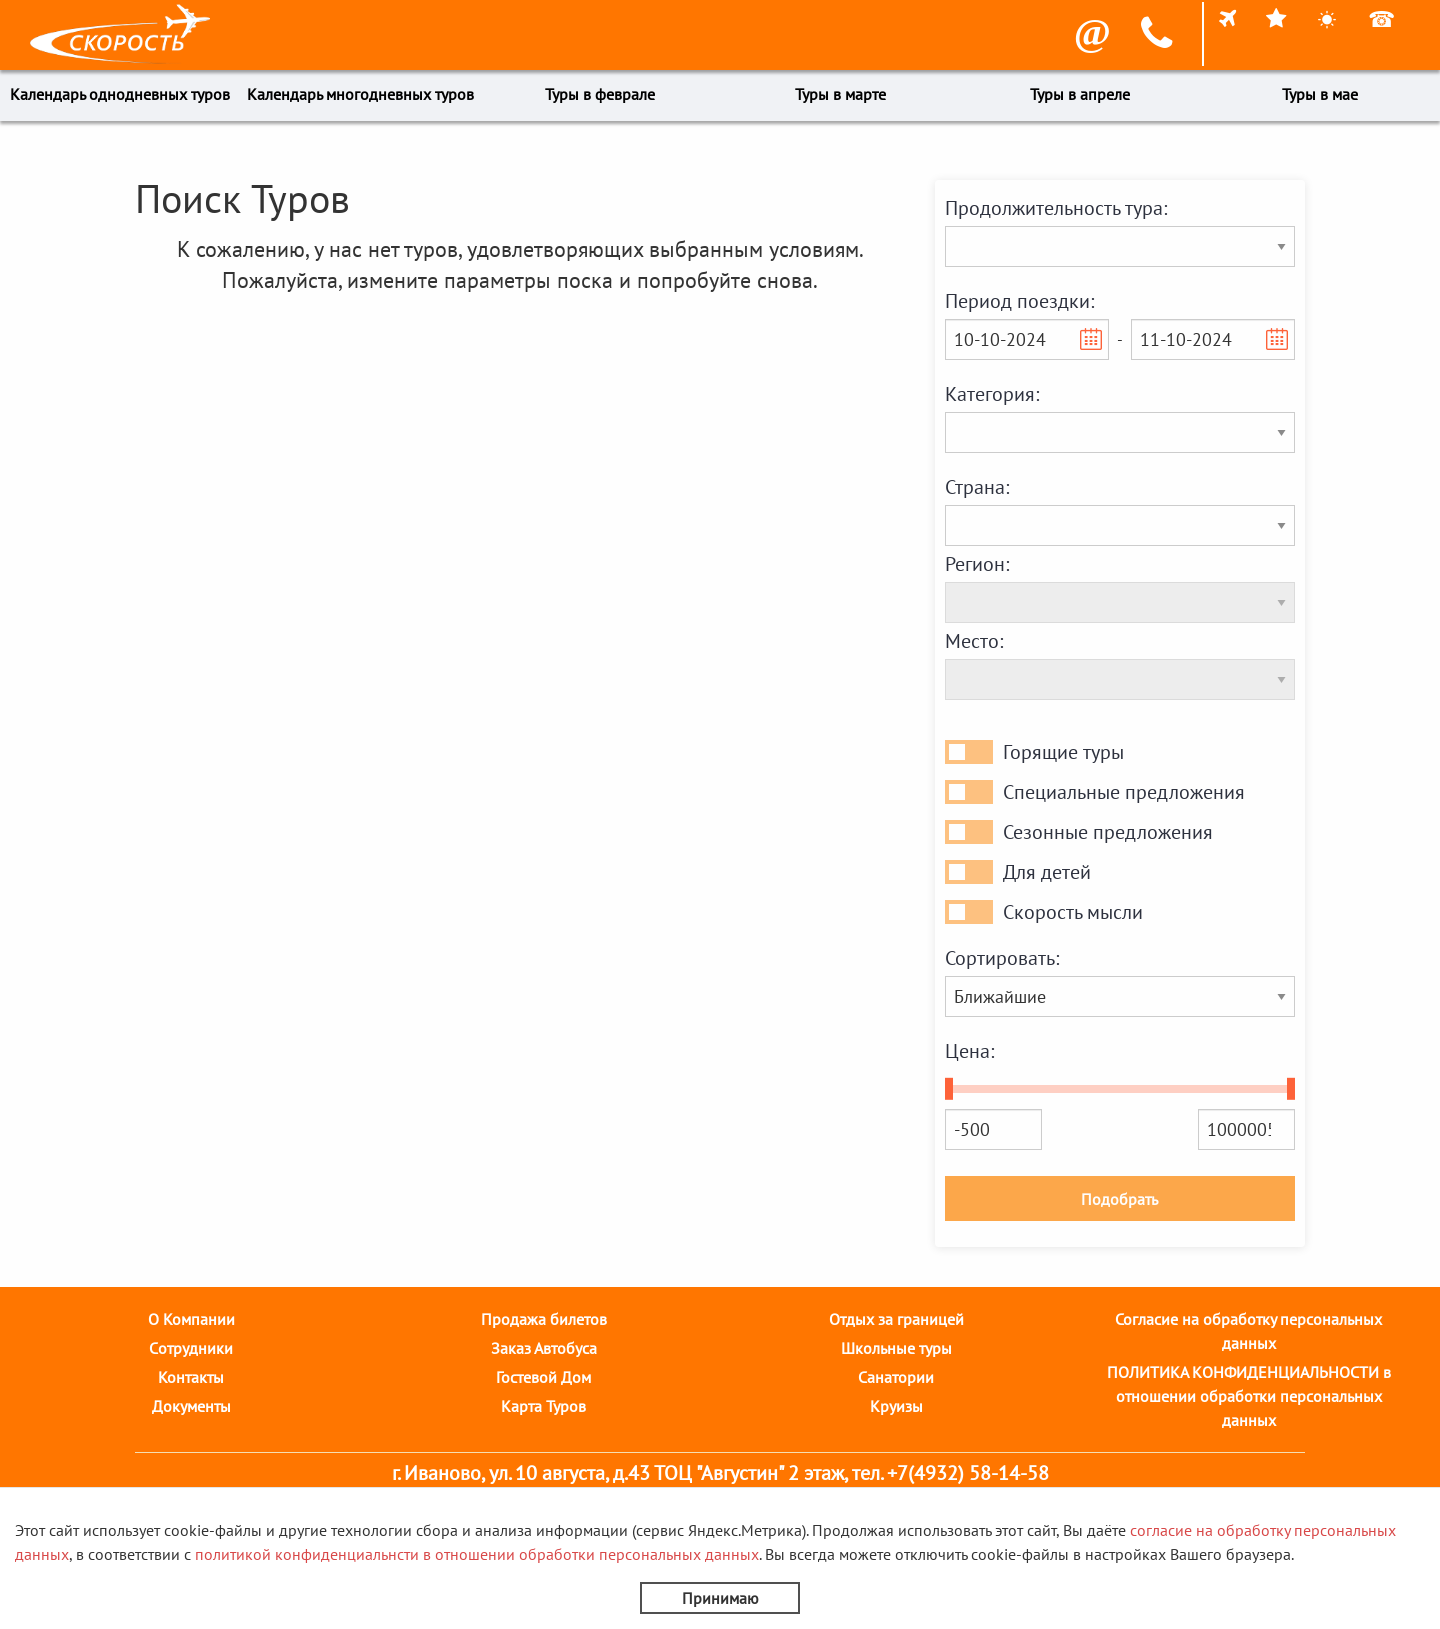  What do you see at coordinates (977, 564) in the screenshot?
I see `Регион:` at bounding box center [977, 564].